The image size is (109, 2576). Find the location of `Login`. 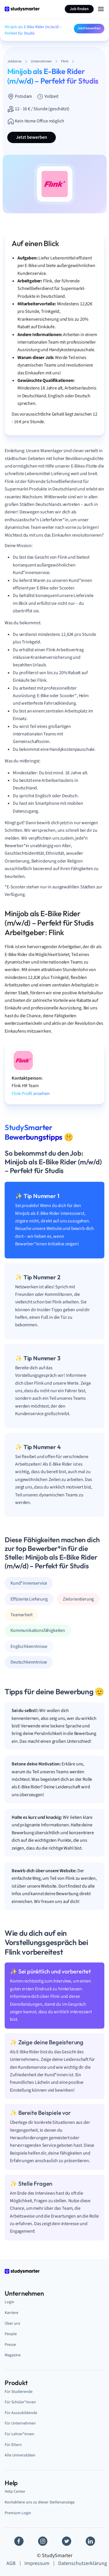

Login is located at coordinates (9, 2302).